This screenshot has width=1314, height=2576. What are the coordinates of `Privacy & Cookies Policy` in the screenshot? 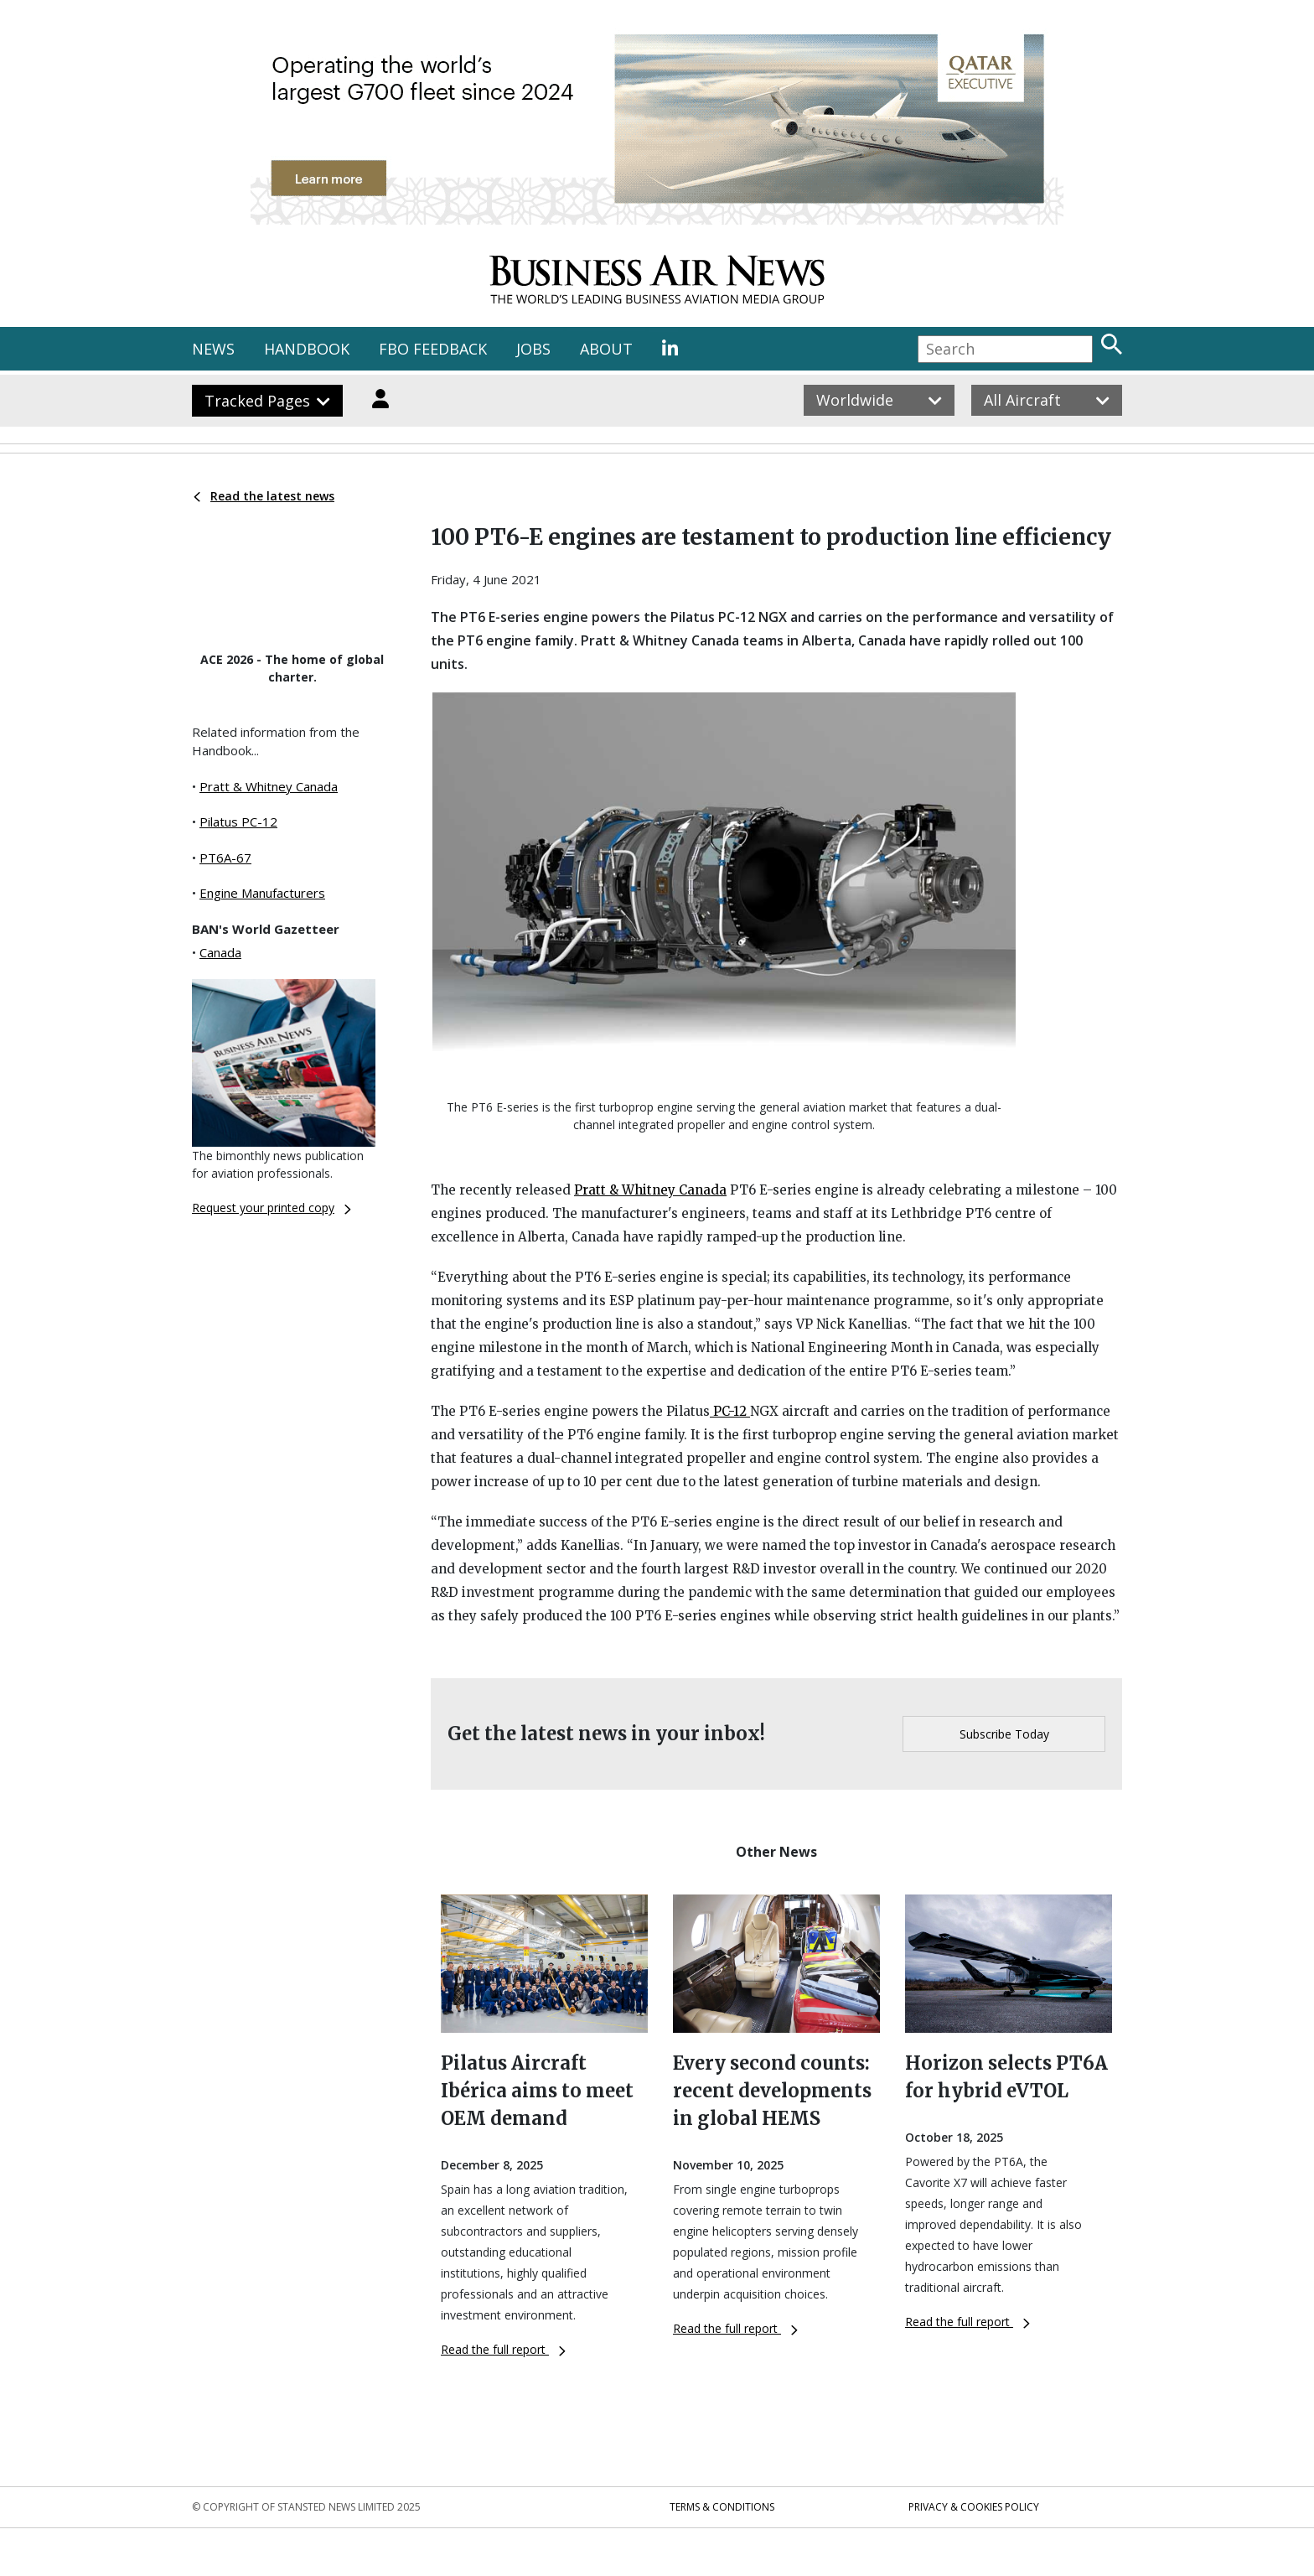 It's located at (973, 2507).